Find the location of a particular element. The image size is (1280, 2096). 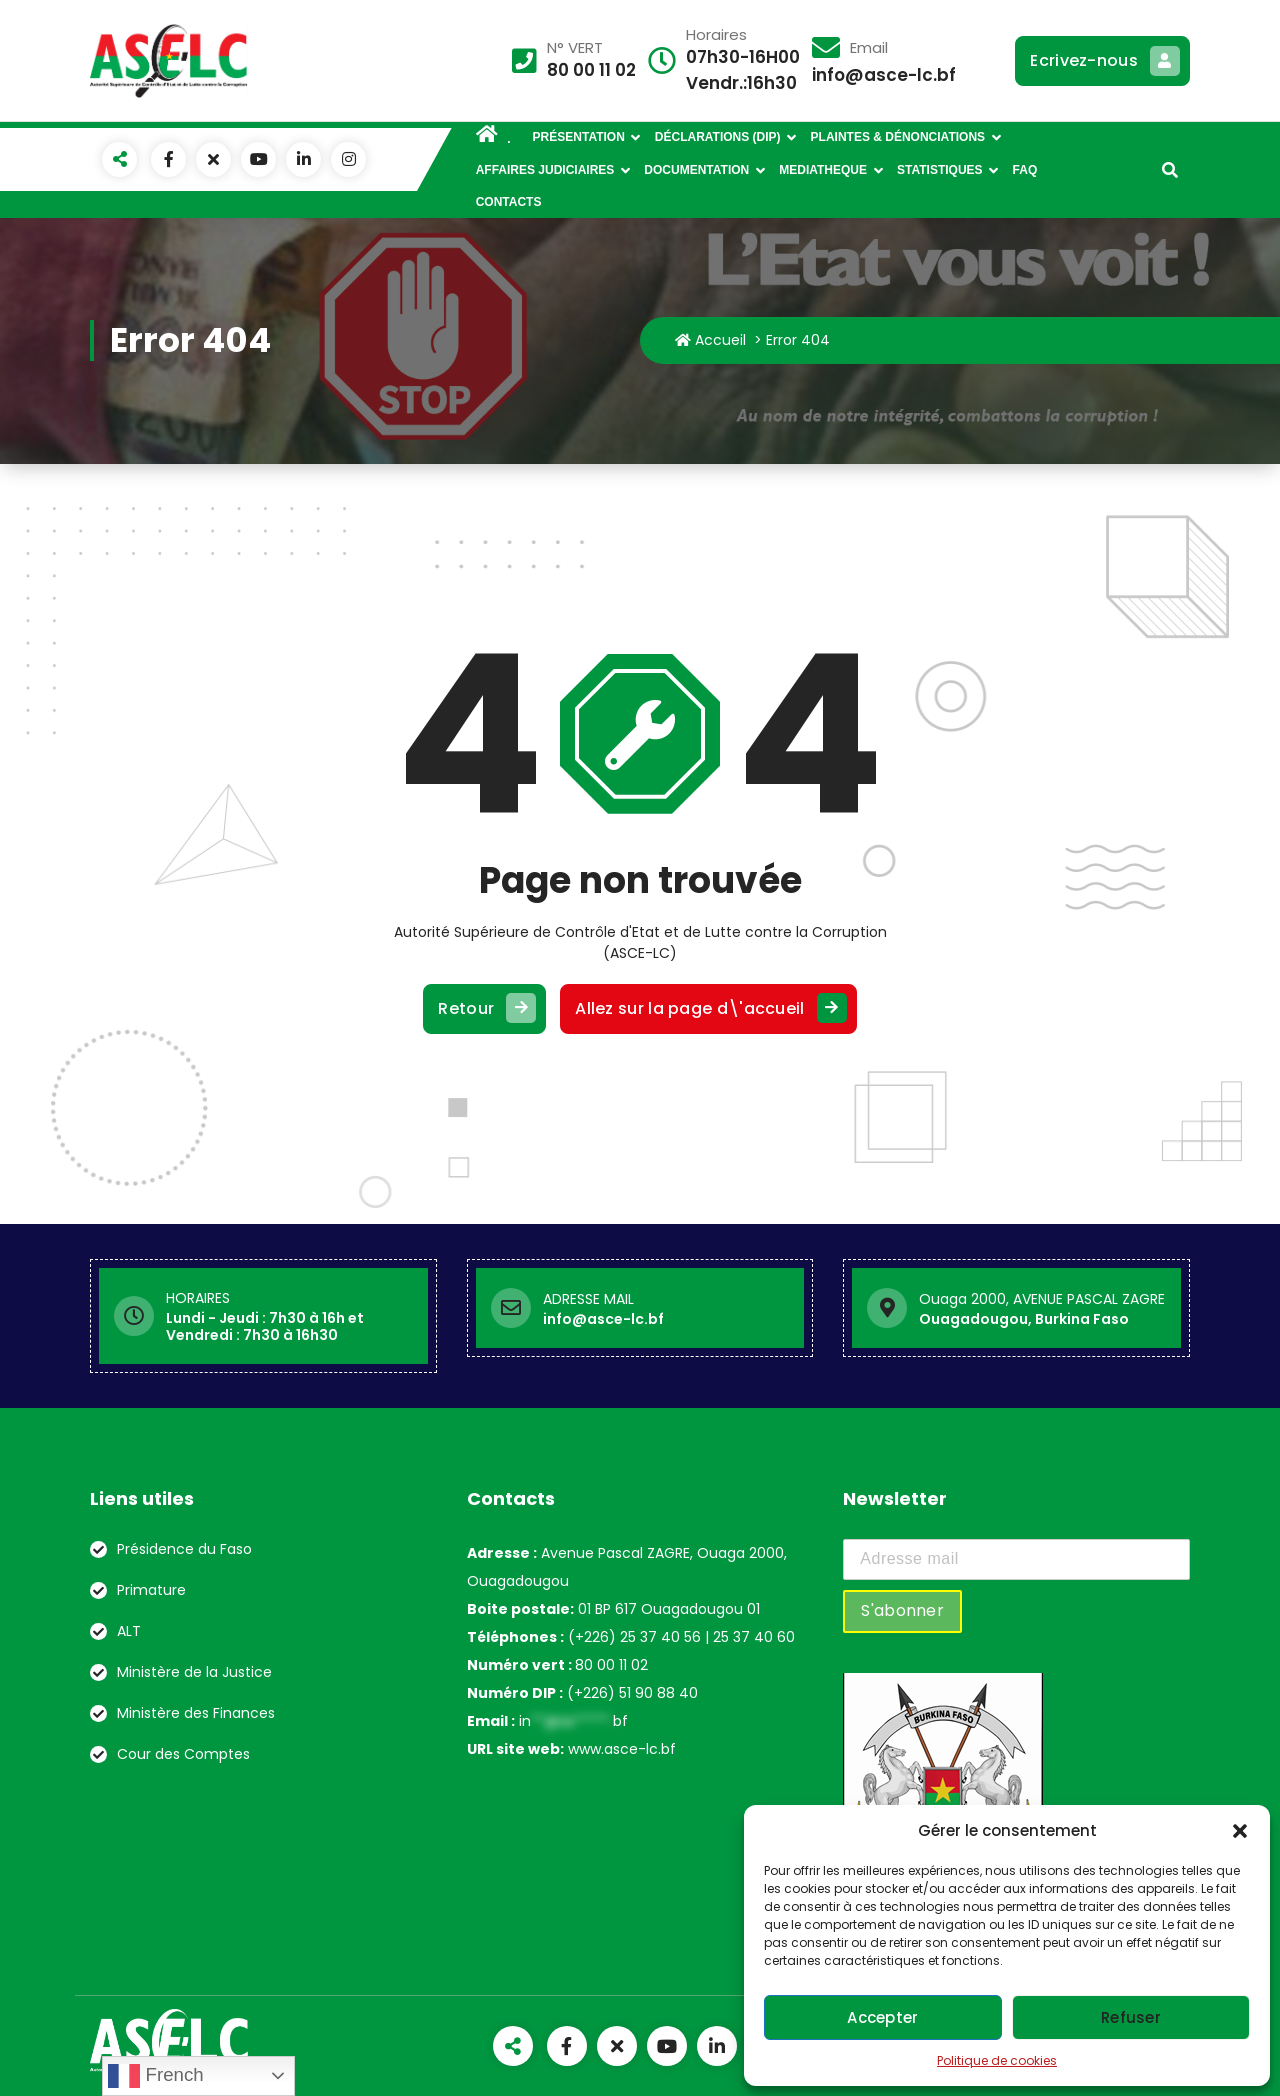

Cour des Comptes is located at coordinates (183, 1754).